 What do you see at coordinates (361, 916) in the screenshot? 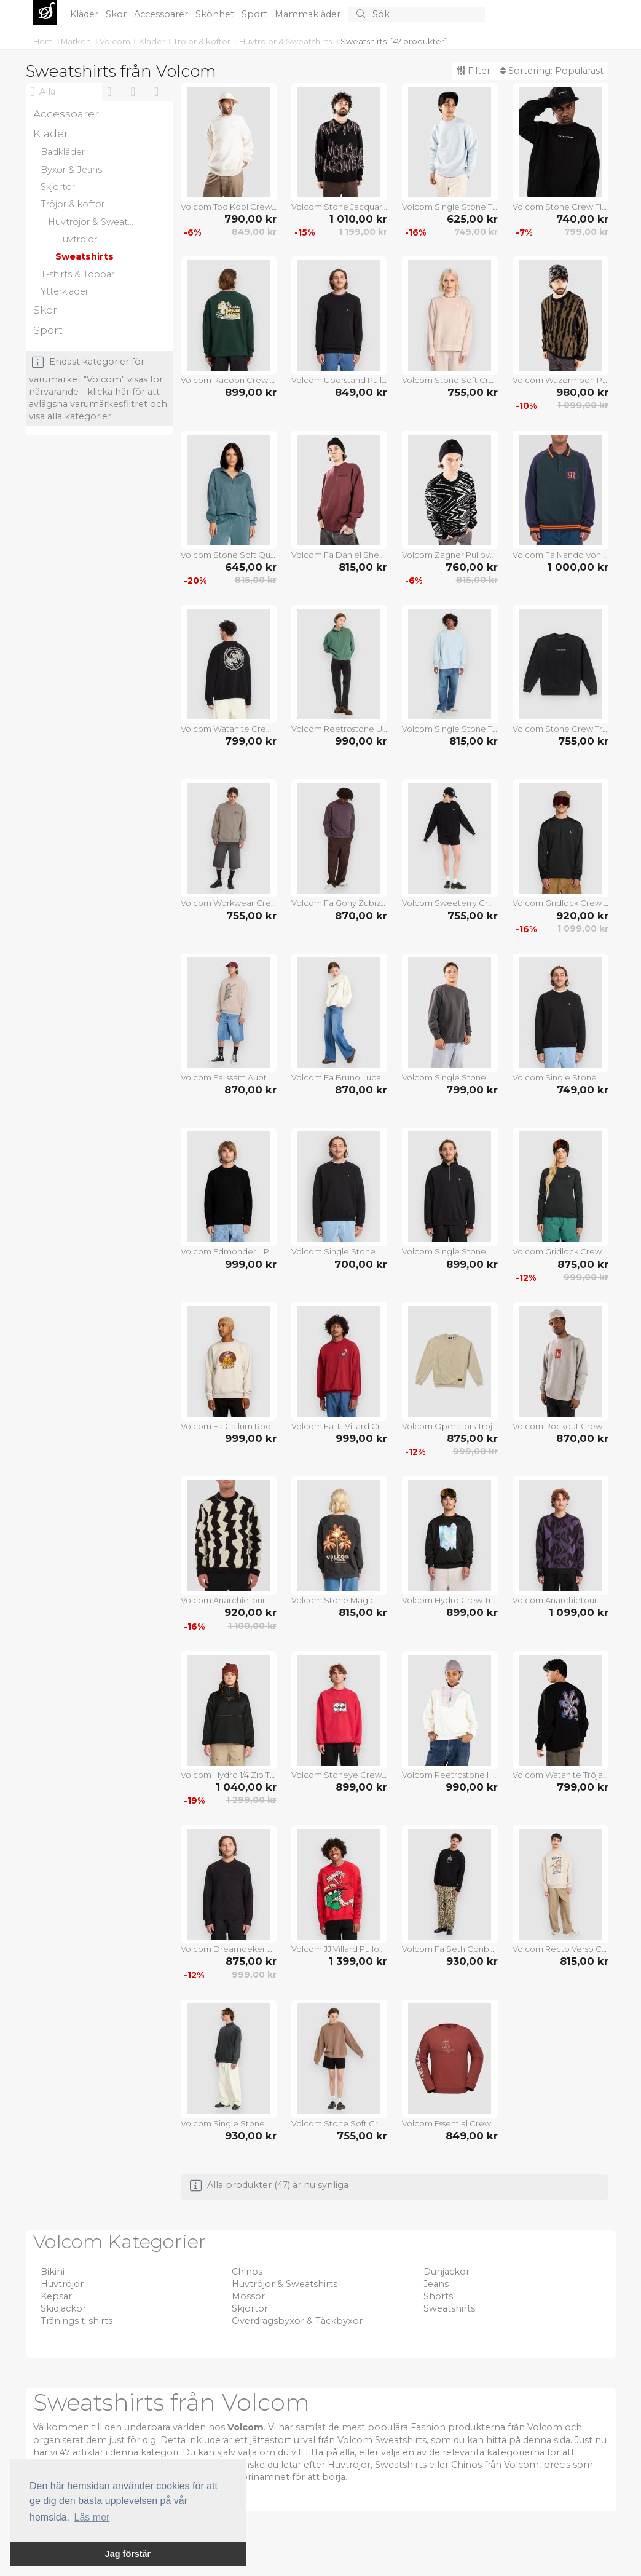
I see `870,00 kr` at bounding box center [361, 916].